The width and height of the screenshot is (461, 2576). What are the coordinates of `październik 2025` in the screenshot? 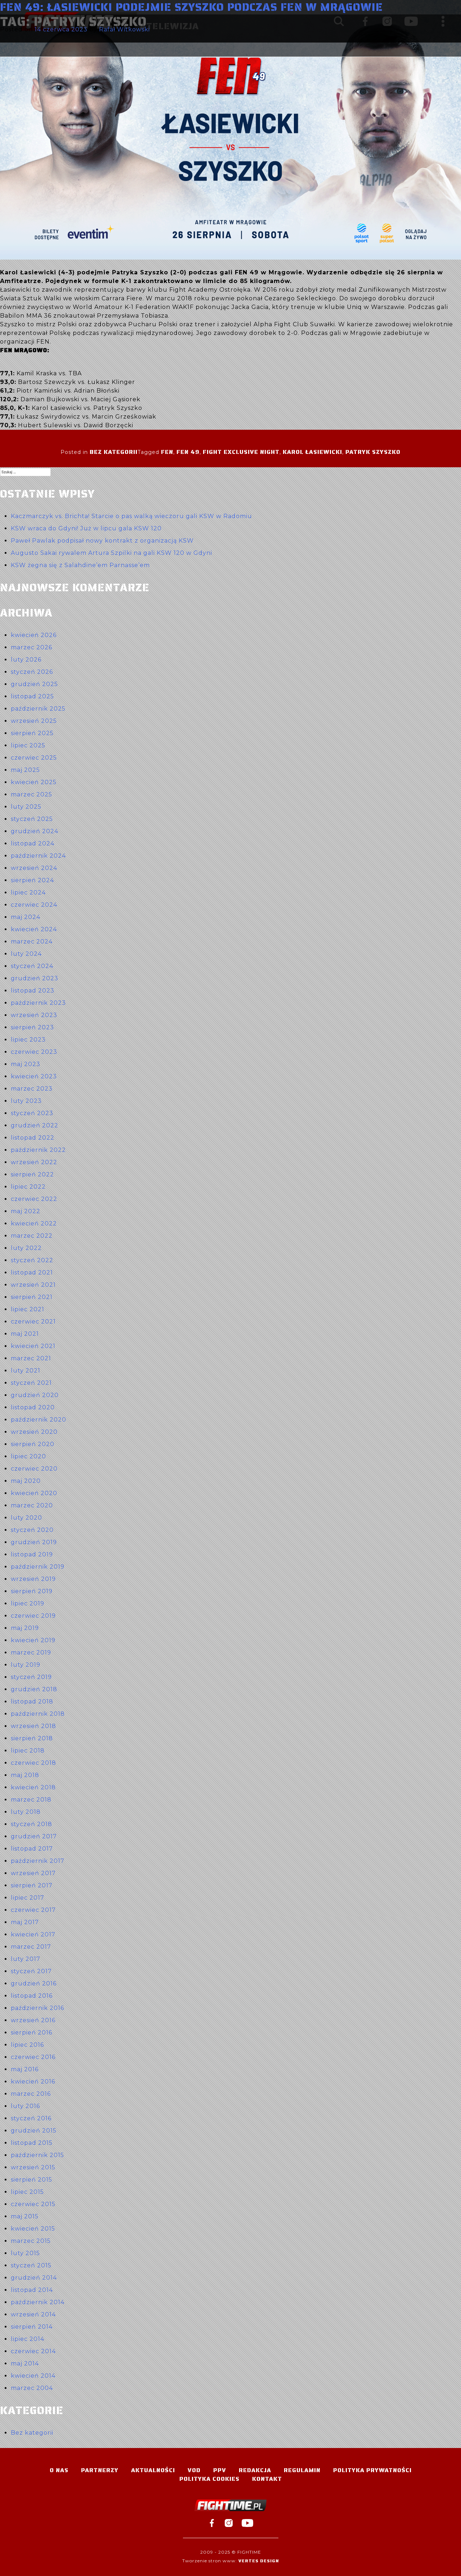 It's located at (38, 708).